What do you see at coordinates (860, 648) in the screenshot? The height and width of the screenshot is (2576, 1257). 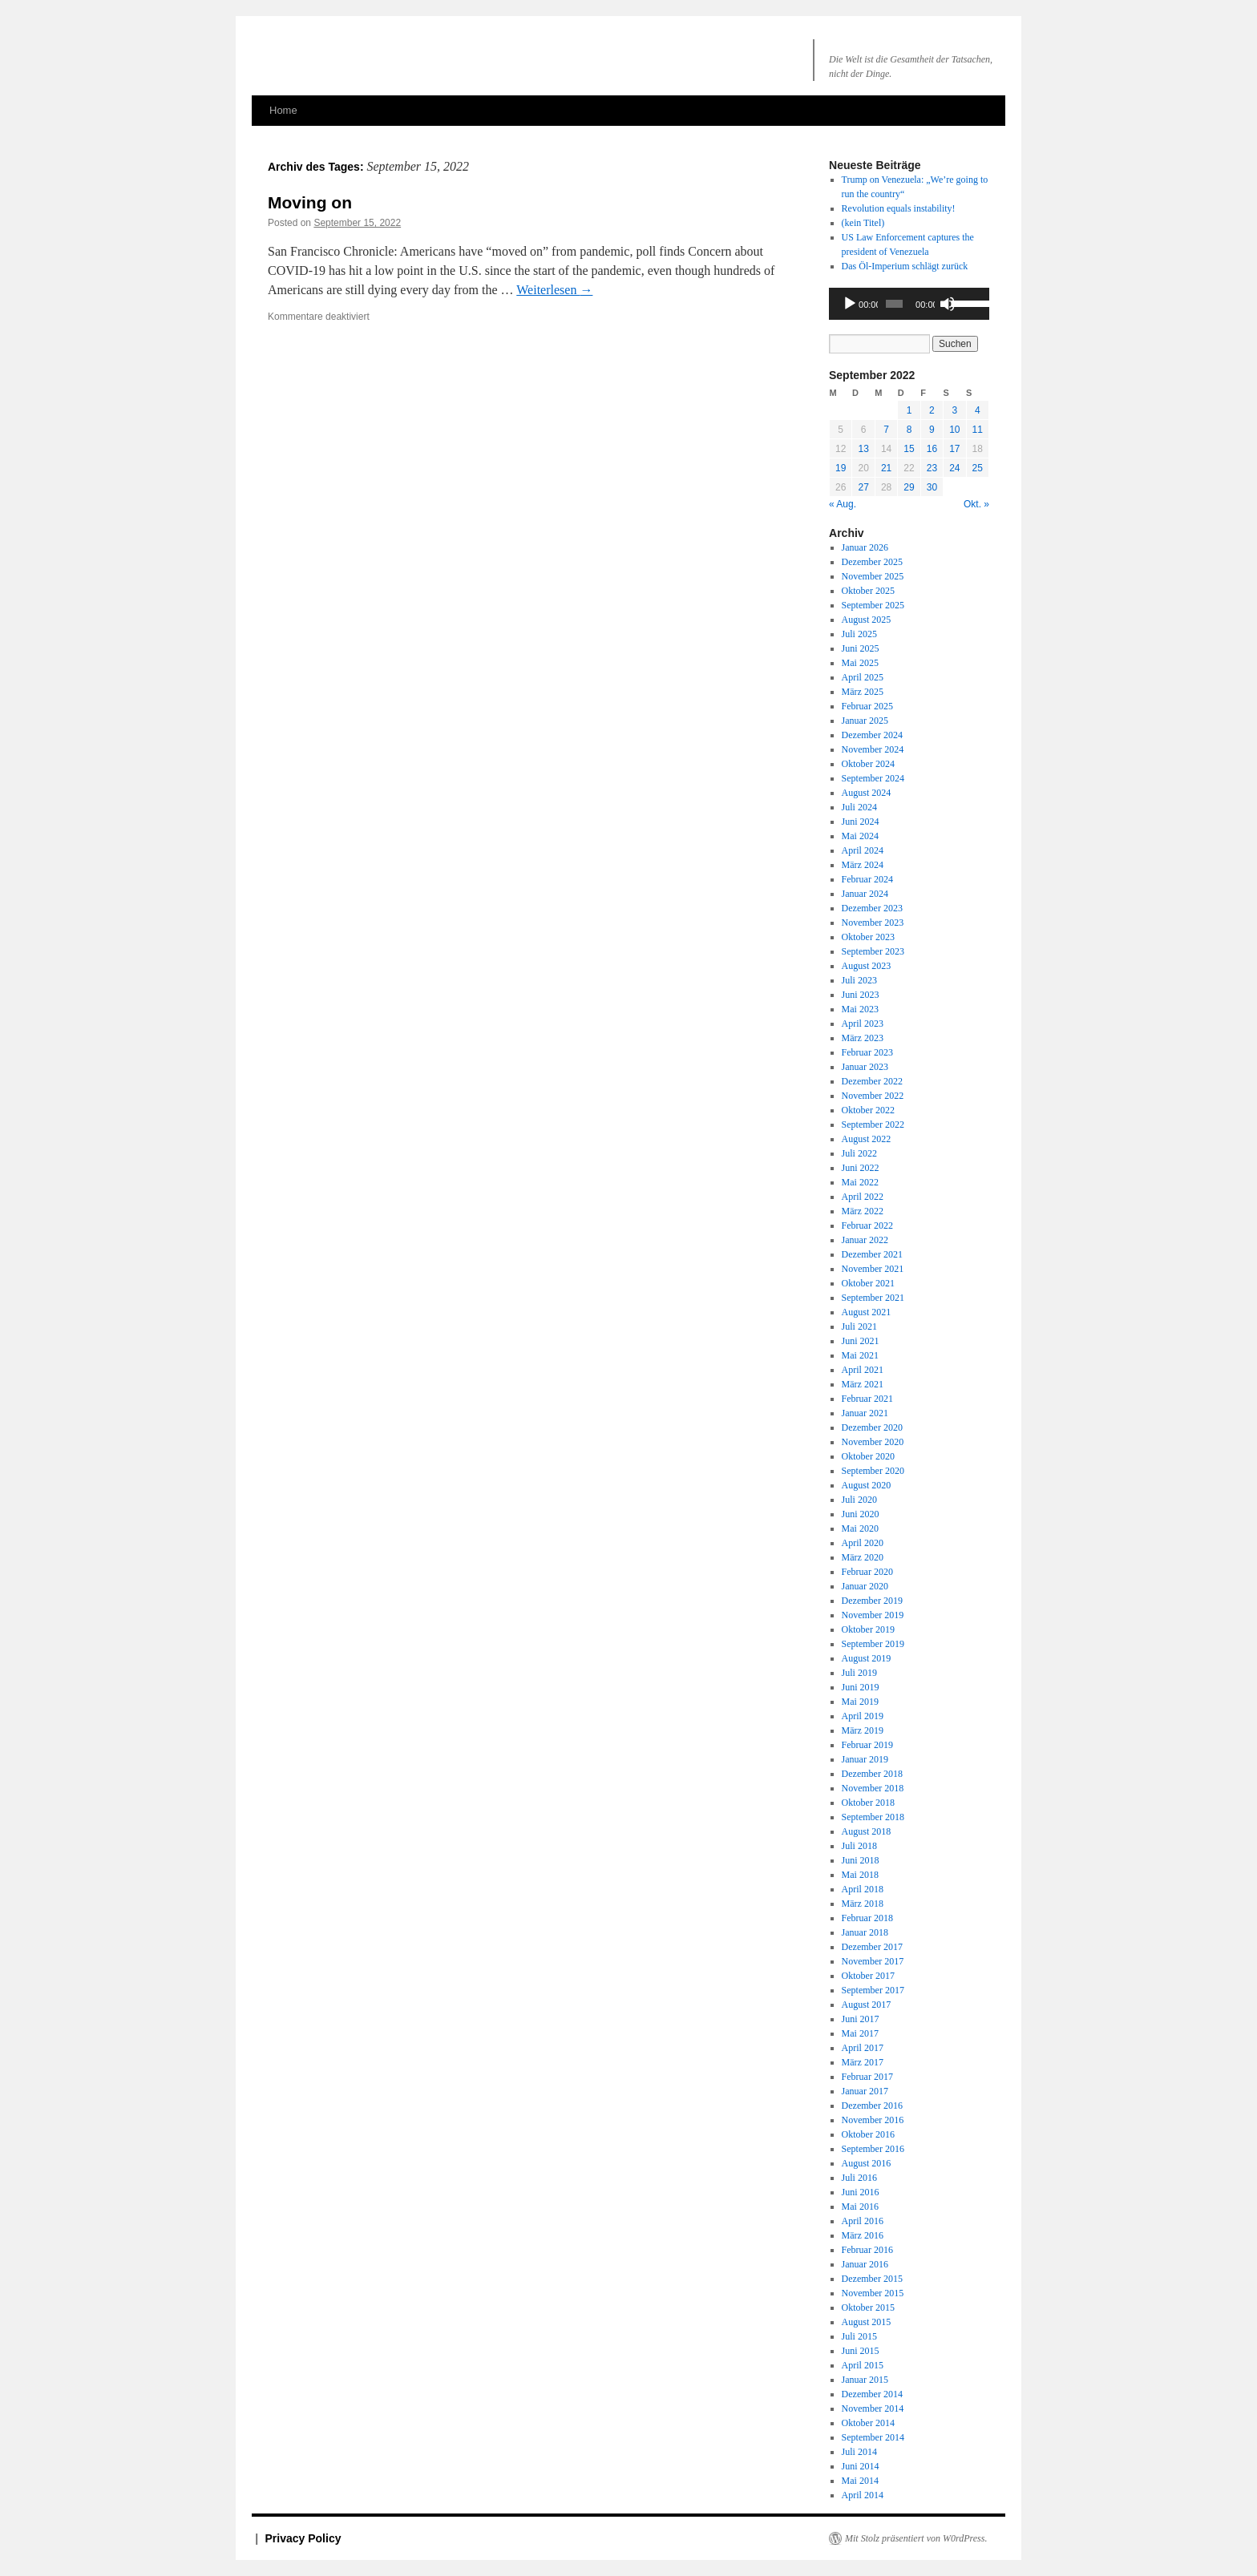 I see `Juni 2025` at bounding box center [860, 648].